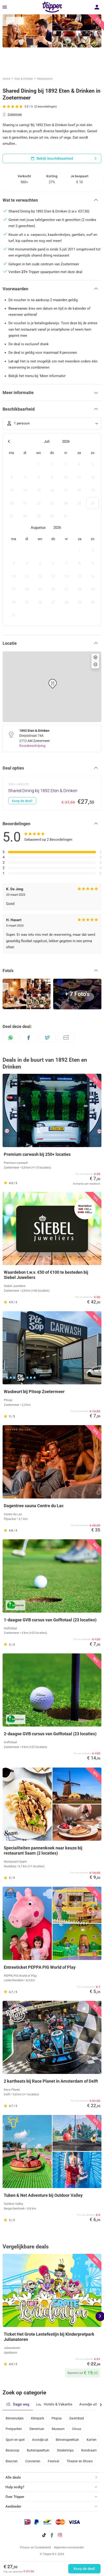 The image size is (104, 2576). Describe the element at coordinates (47, 441) in the screenshot. I see `Juli [Open months overlay]` at that location.